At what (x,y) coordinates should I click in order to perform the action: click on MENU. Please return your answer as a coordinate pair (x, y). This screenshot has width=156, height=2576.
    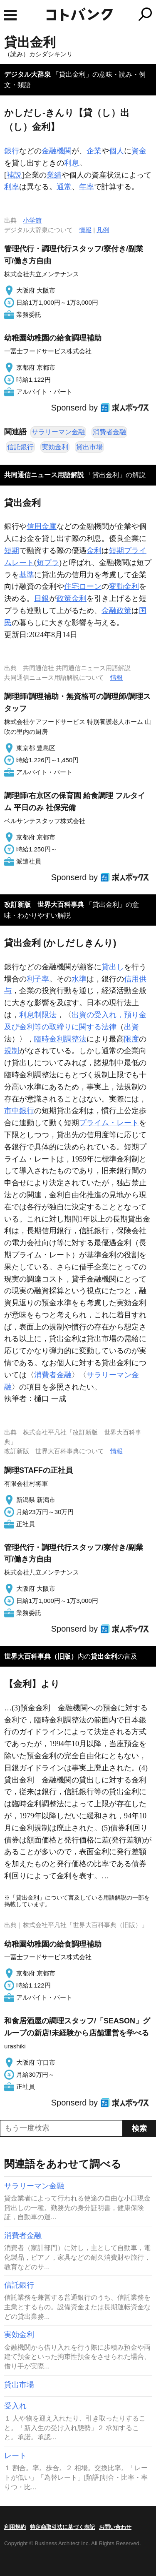
    Looking at the image, I should click on (10, 15).